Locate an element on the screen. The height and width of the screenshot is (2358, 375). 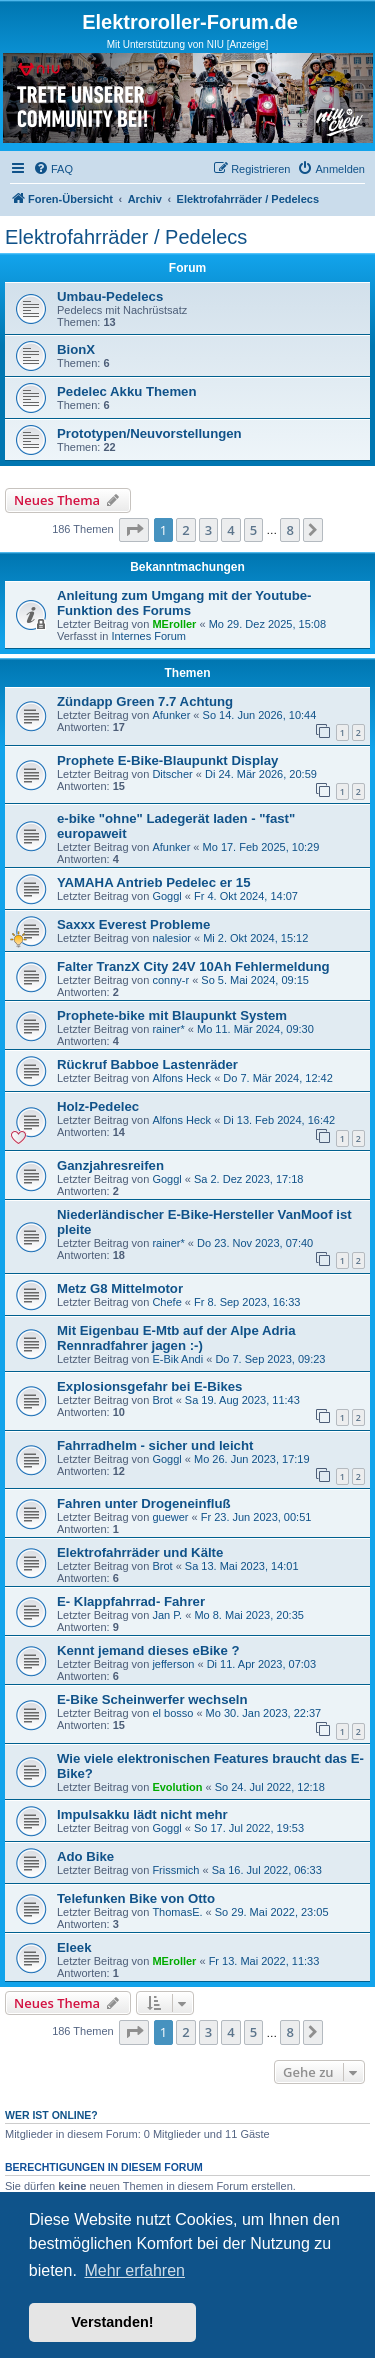
Anleitung zum Umgang mit der Youtube-Funktion des Forums is located at coordinates (184, 603).